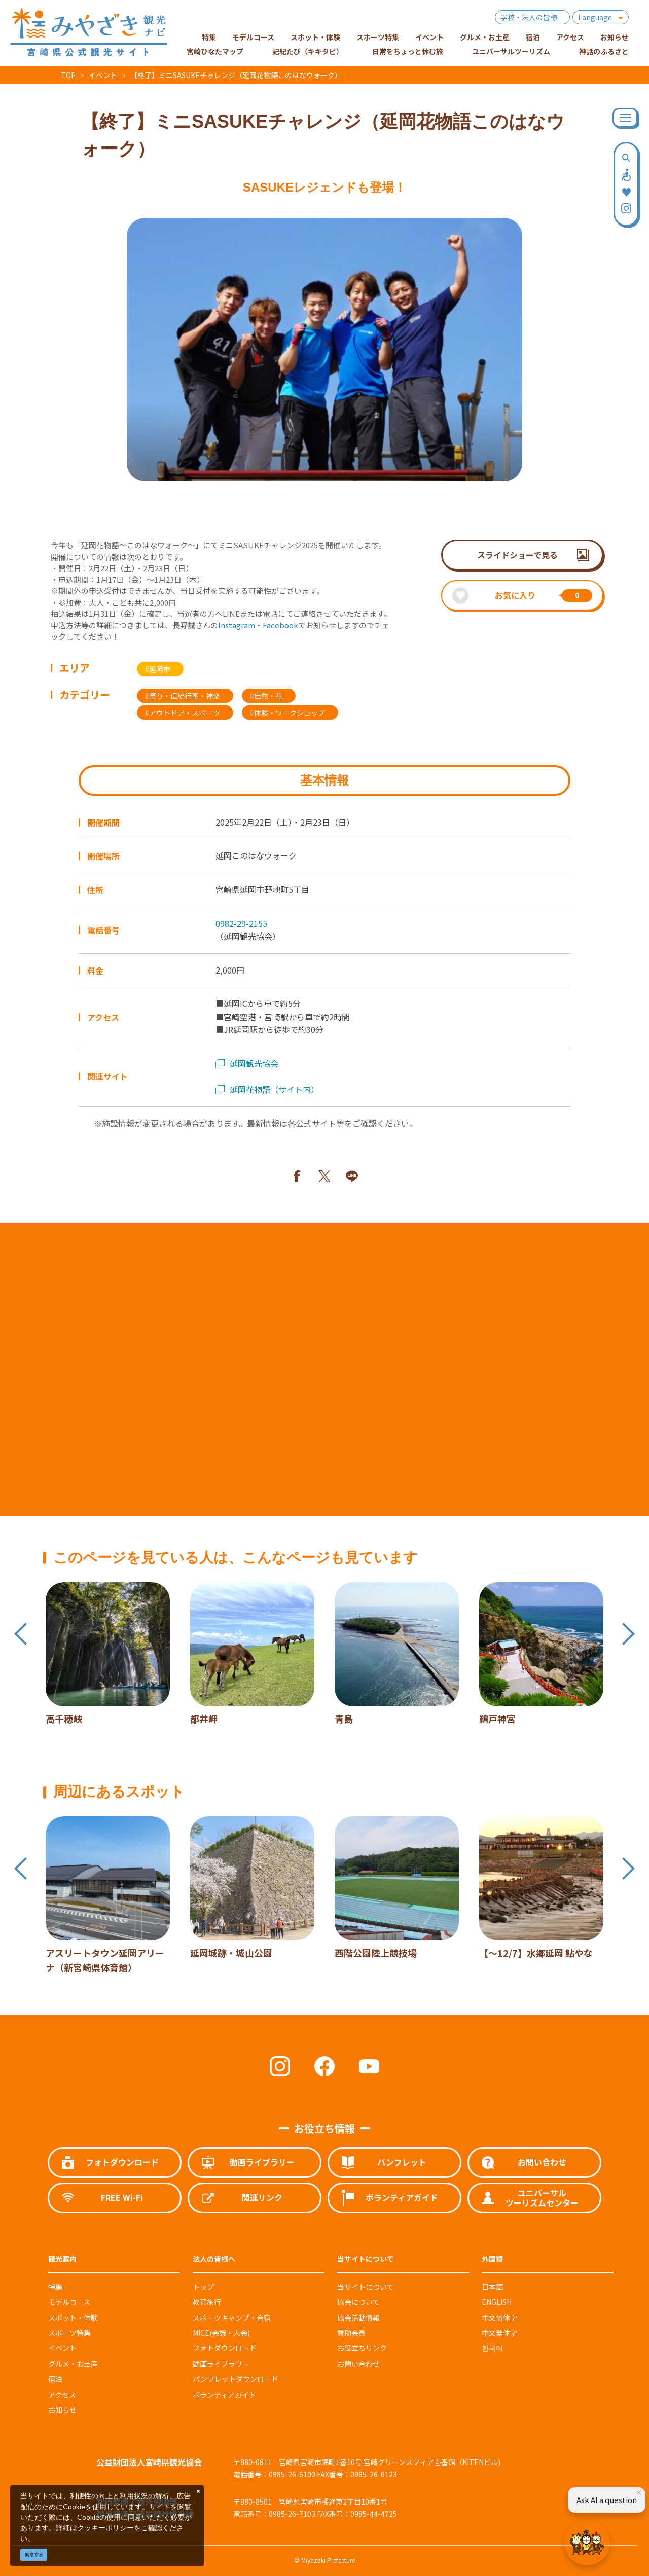  Describe the element at coordinates (103, 75) in the screenshot. I see `イベント` at that location.